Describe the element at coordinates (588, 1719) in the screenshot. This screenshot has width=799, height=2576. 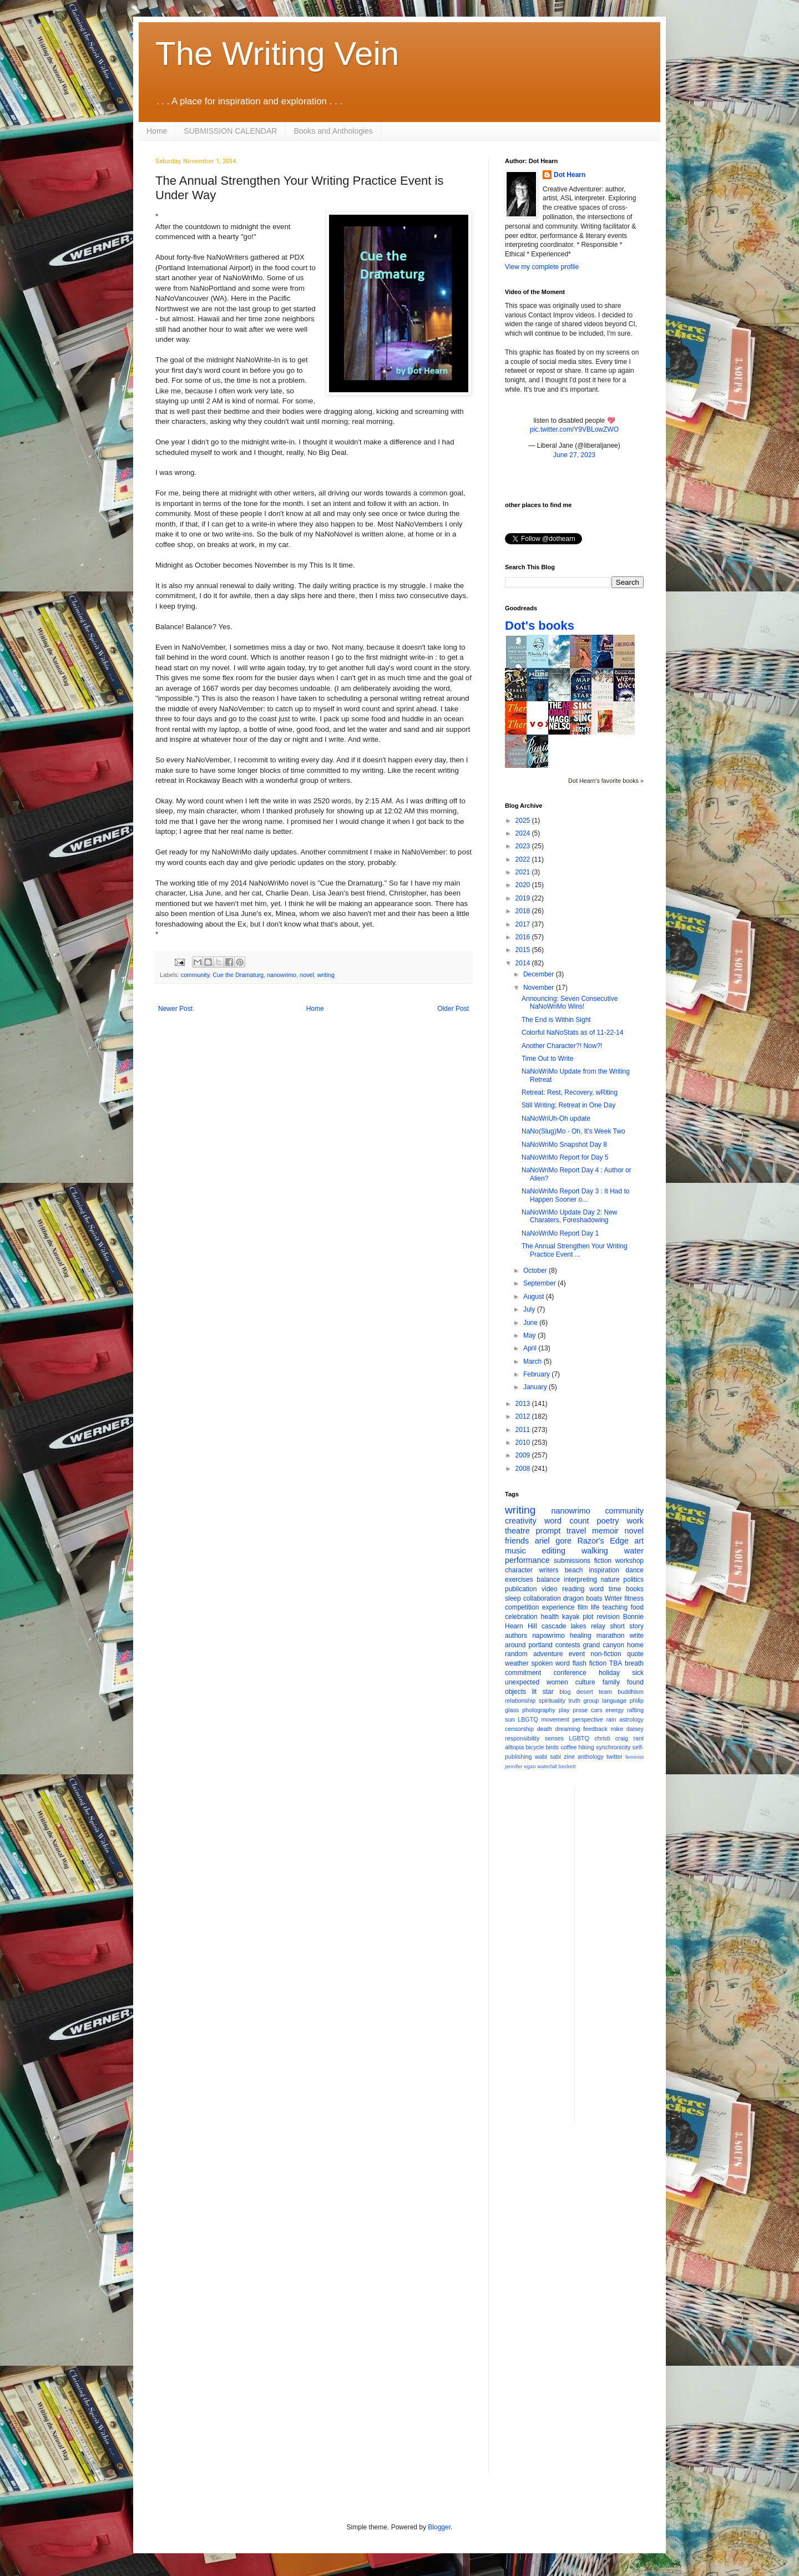
I see `perspective` at that location.